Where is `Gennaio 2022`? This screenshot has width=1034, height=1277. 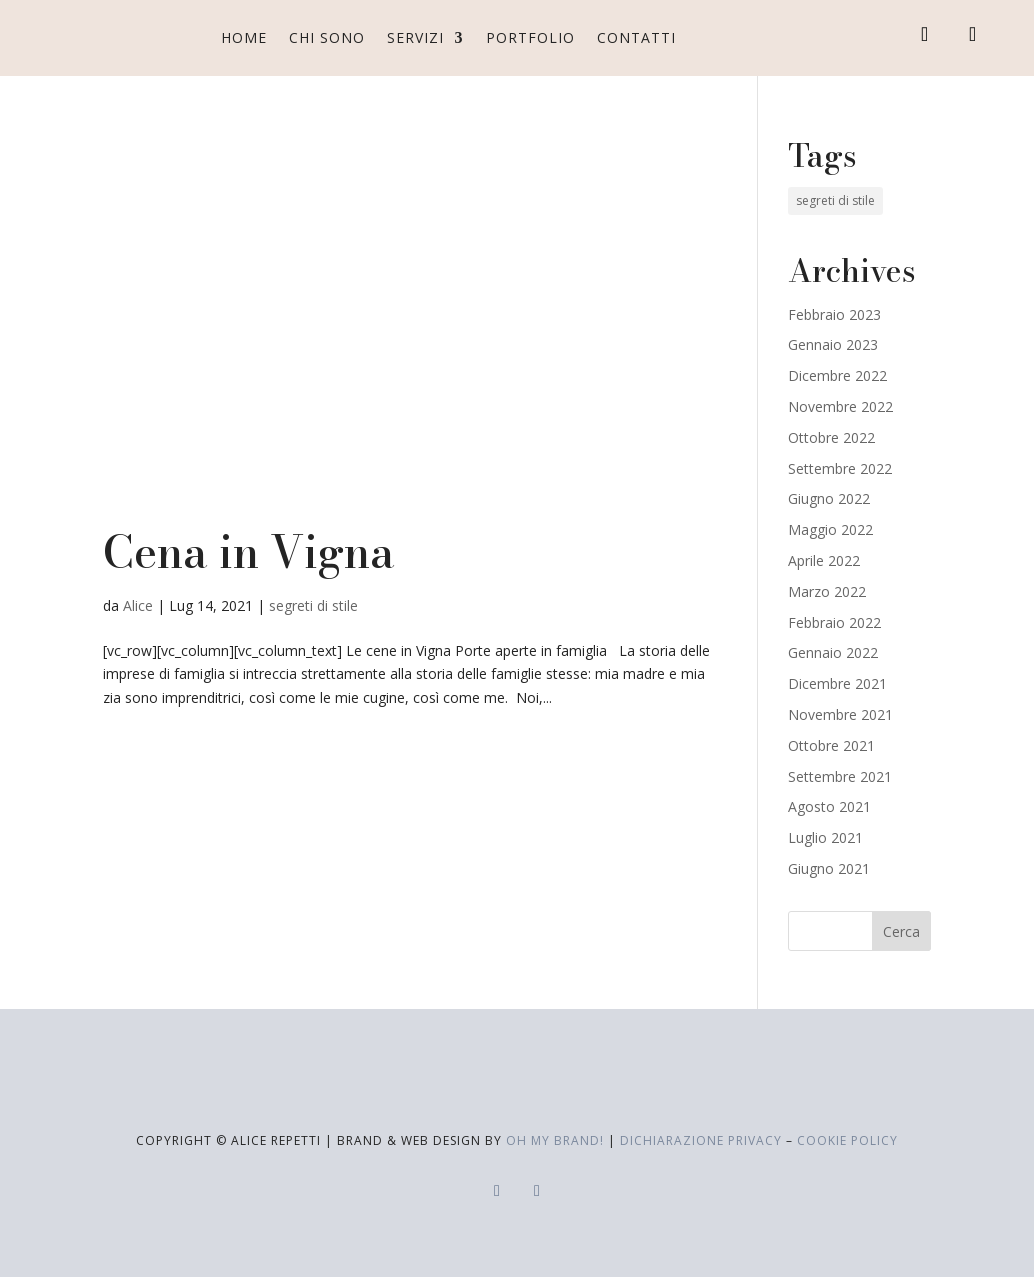 Gennaio 2022 is located at coordinates (833, 652).